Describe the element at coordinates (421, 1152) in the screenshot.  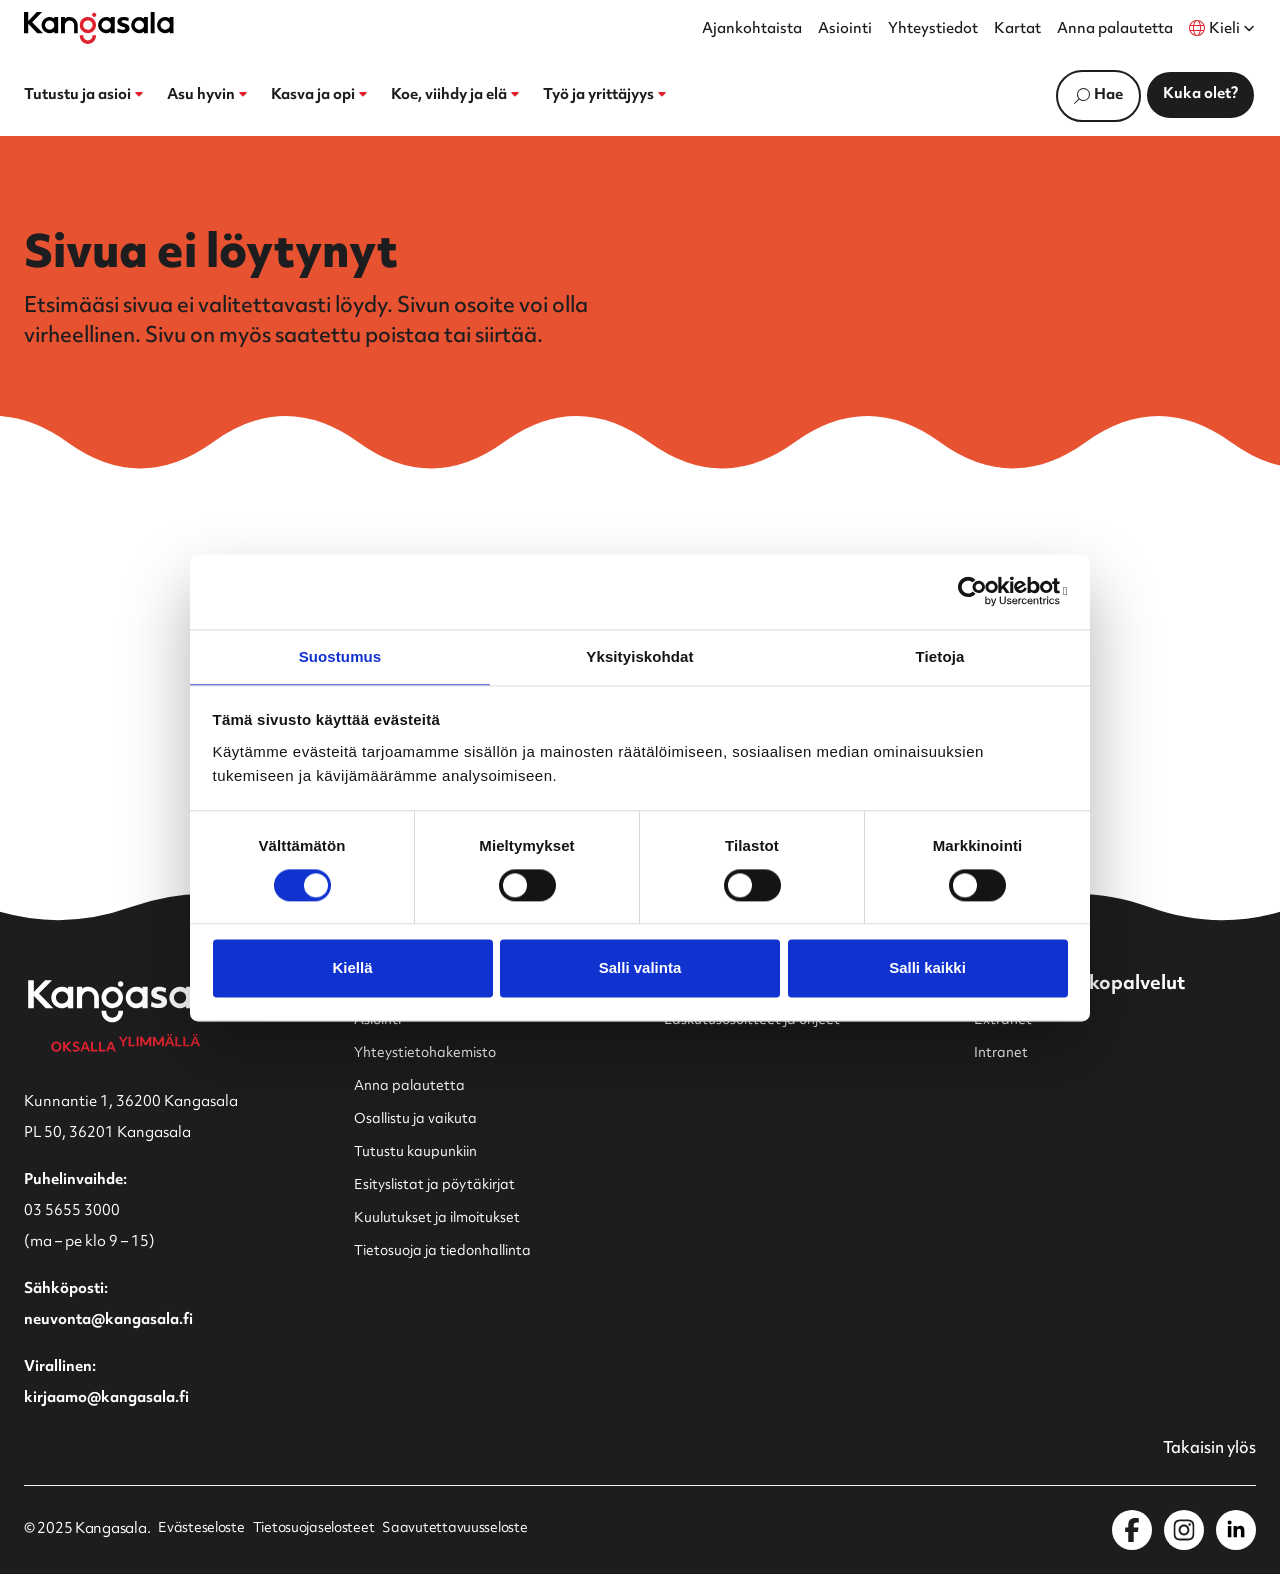
I see `Tutustu kaupunkiin` at that location.